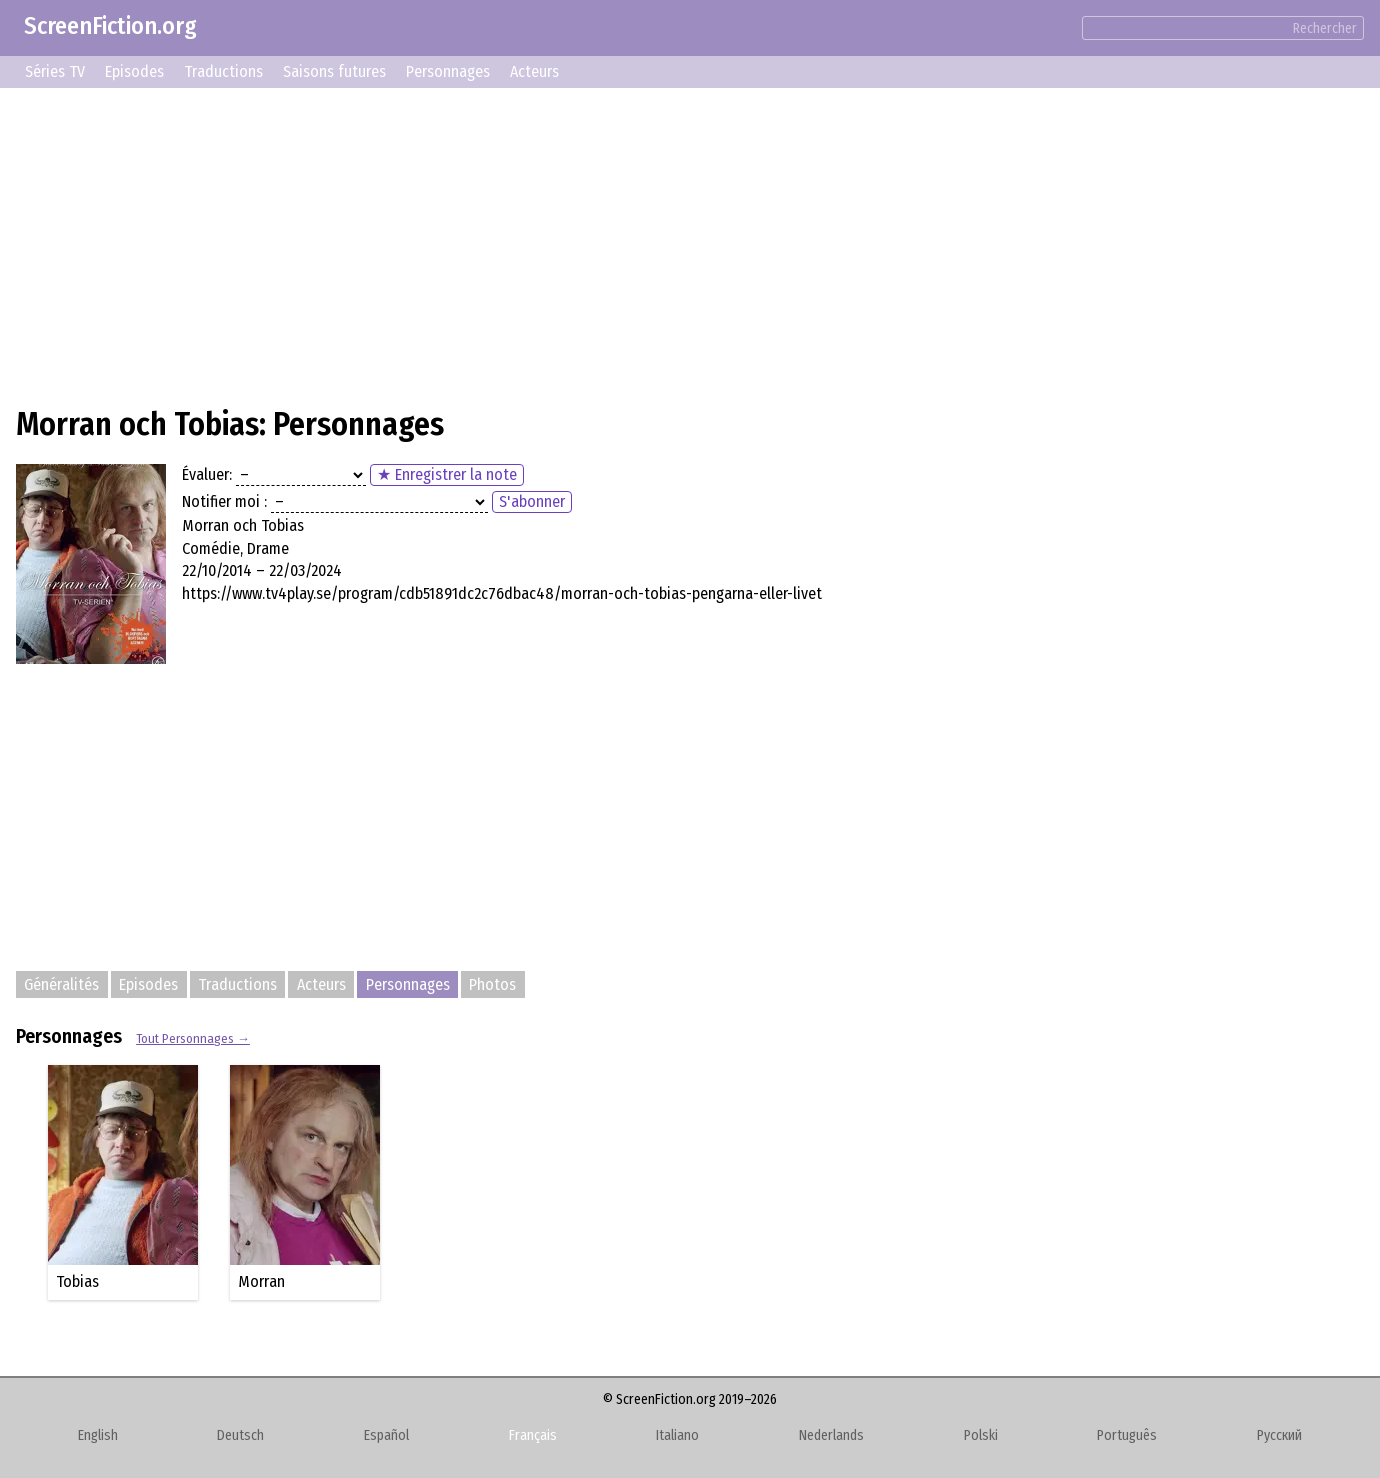  Describe the element at coordinates (831, 1435) in the screenshot. I see `Nederlands` at that location.